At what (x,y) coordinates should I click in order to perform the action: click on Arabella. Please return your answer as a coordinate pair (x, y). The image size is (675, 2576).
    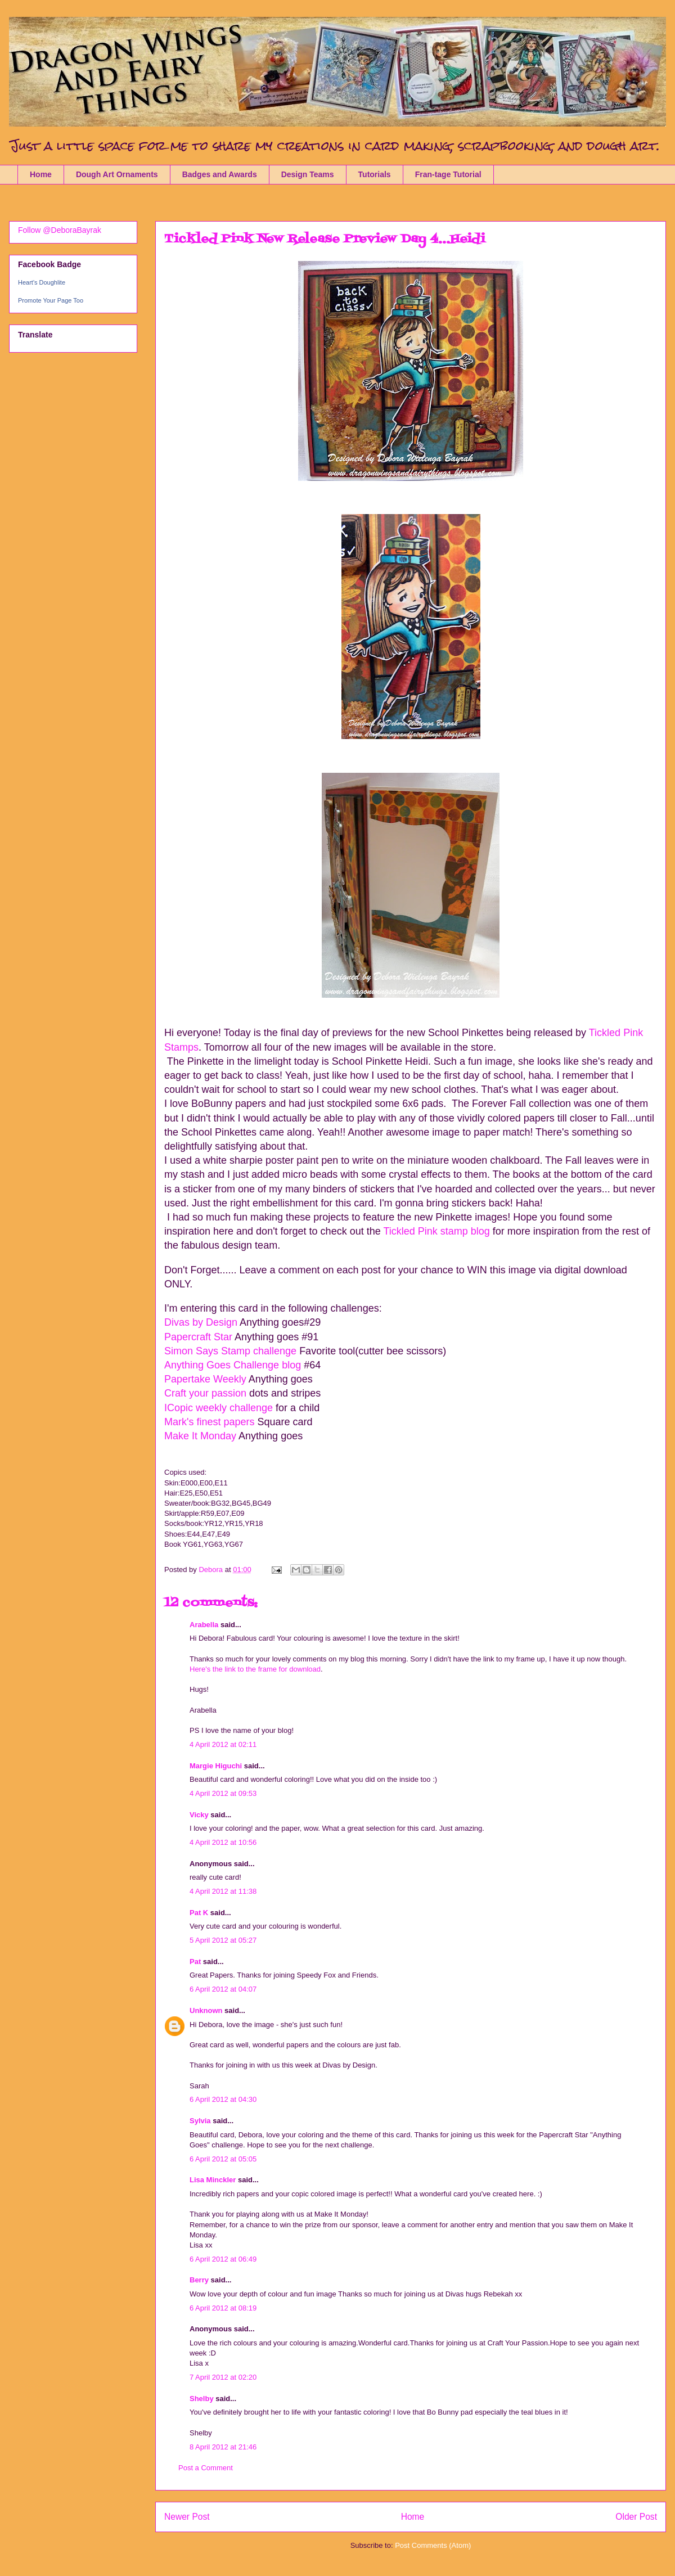
    Looking at the image, I should click on (204, 1624).